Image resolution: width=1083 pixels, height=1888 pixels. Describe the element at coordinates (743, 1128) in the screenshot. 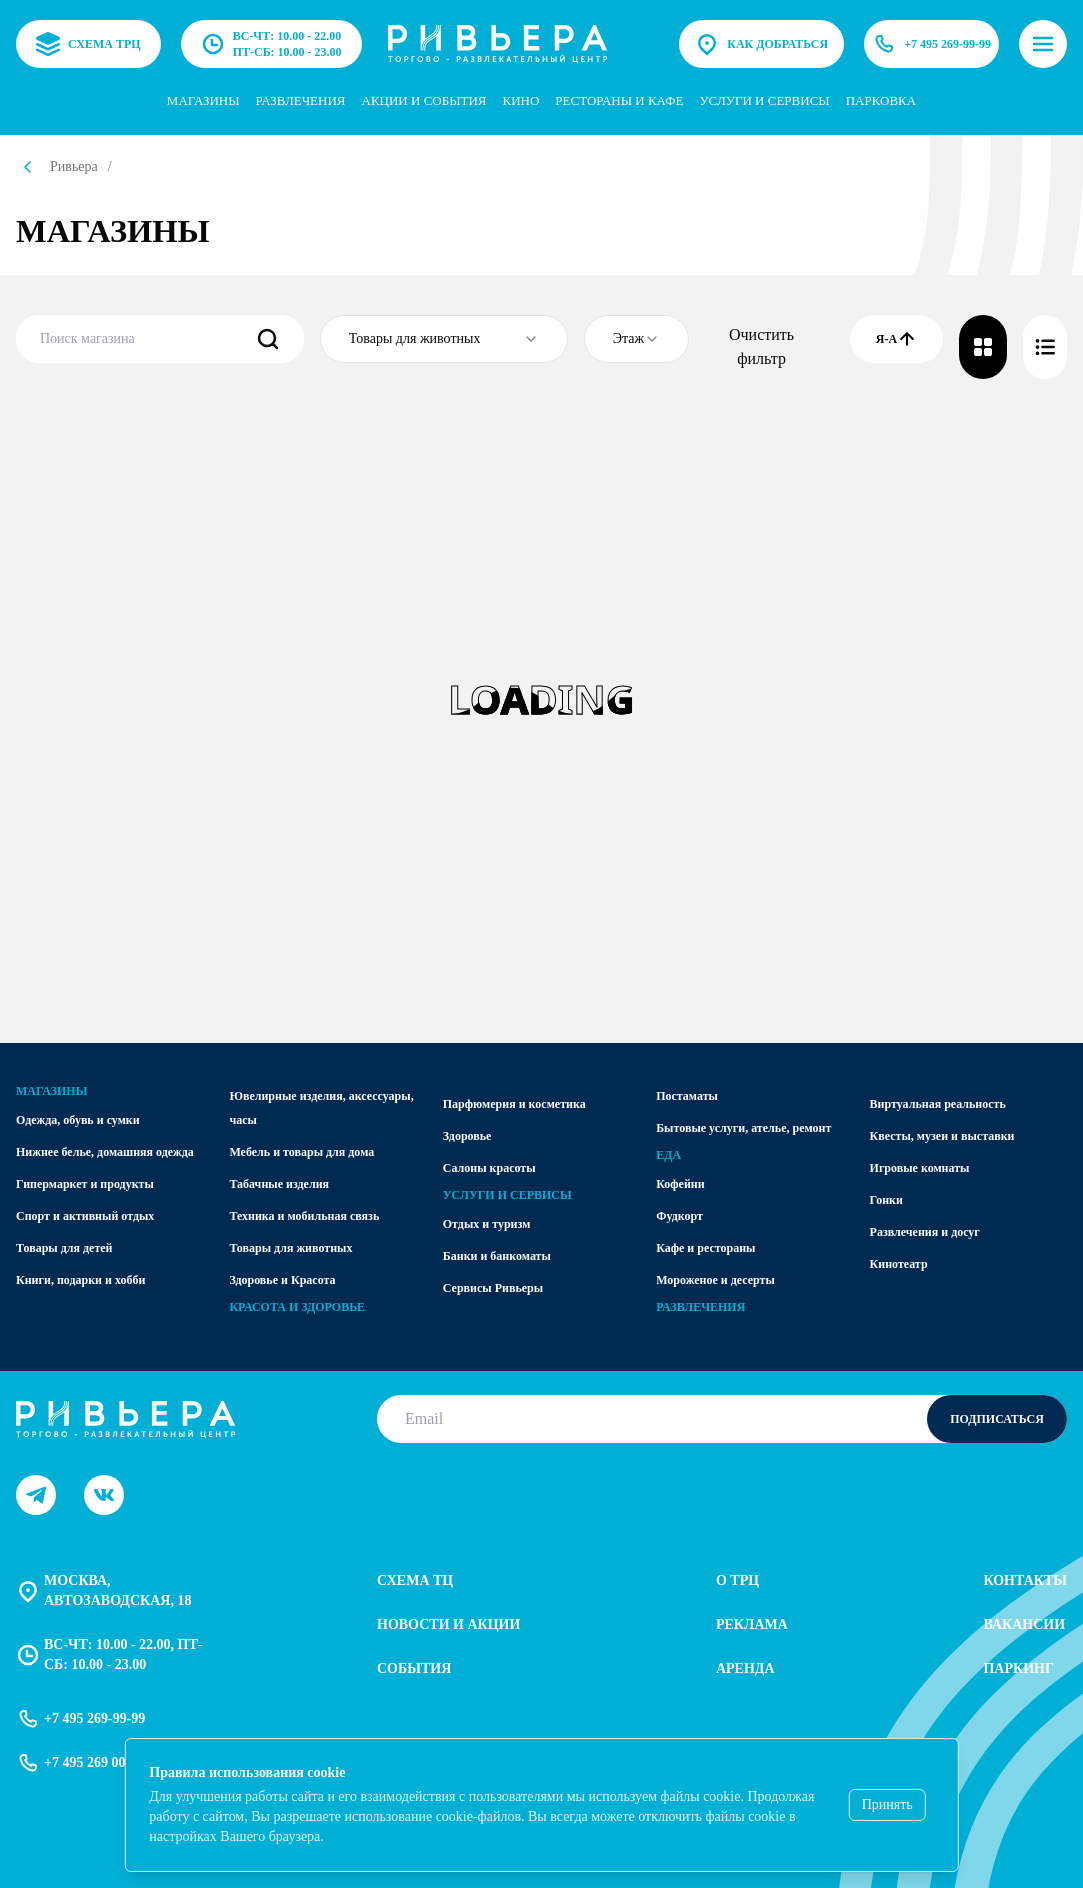

I see `Бытовые услуги, ателье, ремонт` at that location.